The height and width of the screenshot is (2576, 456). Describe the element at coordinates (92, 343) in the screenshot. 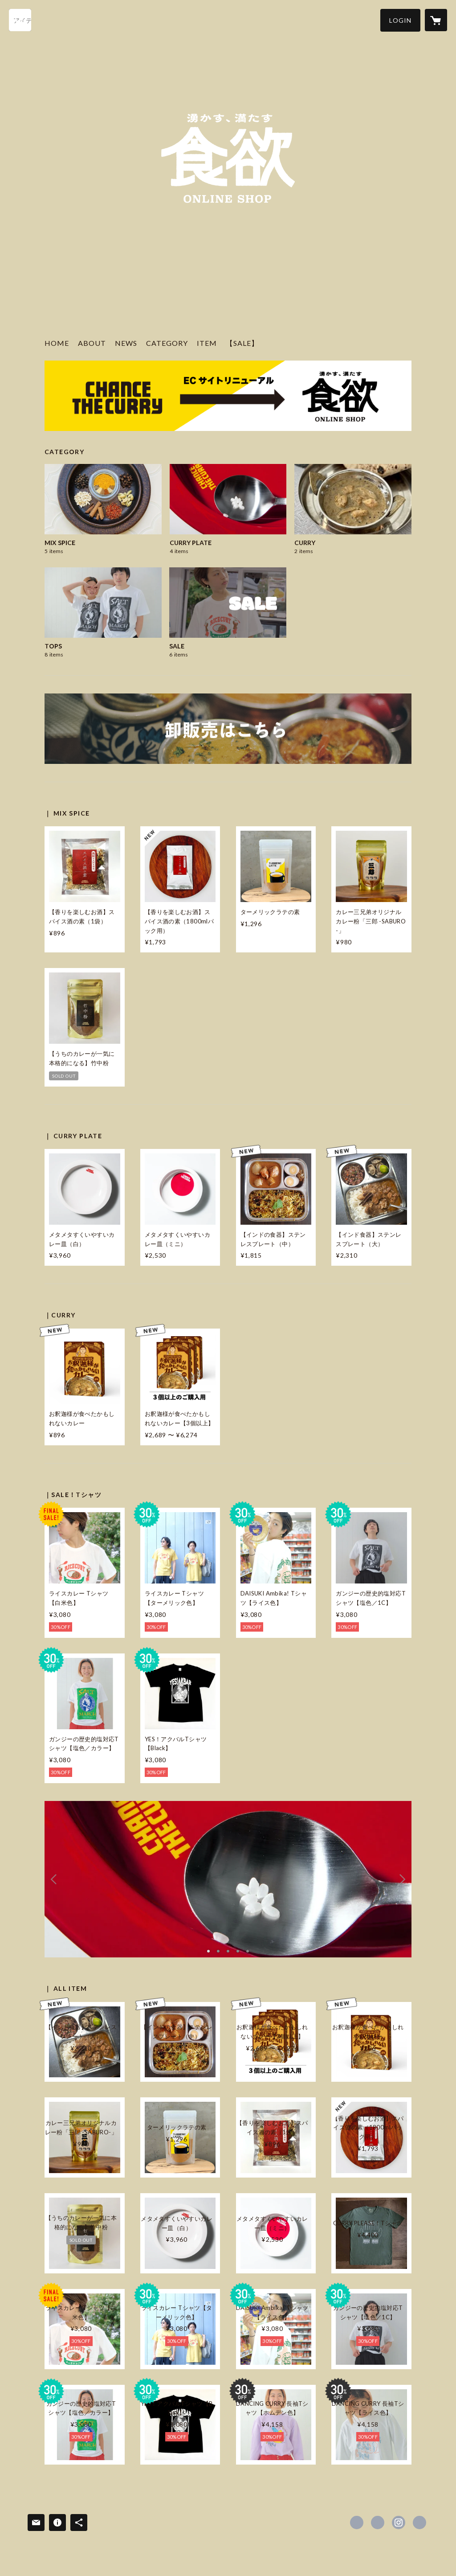

I see `ABOUT` at that location.